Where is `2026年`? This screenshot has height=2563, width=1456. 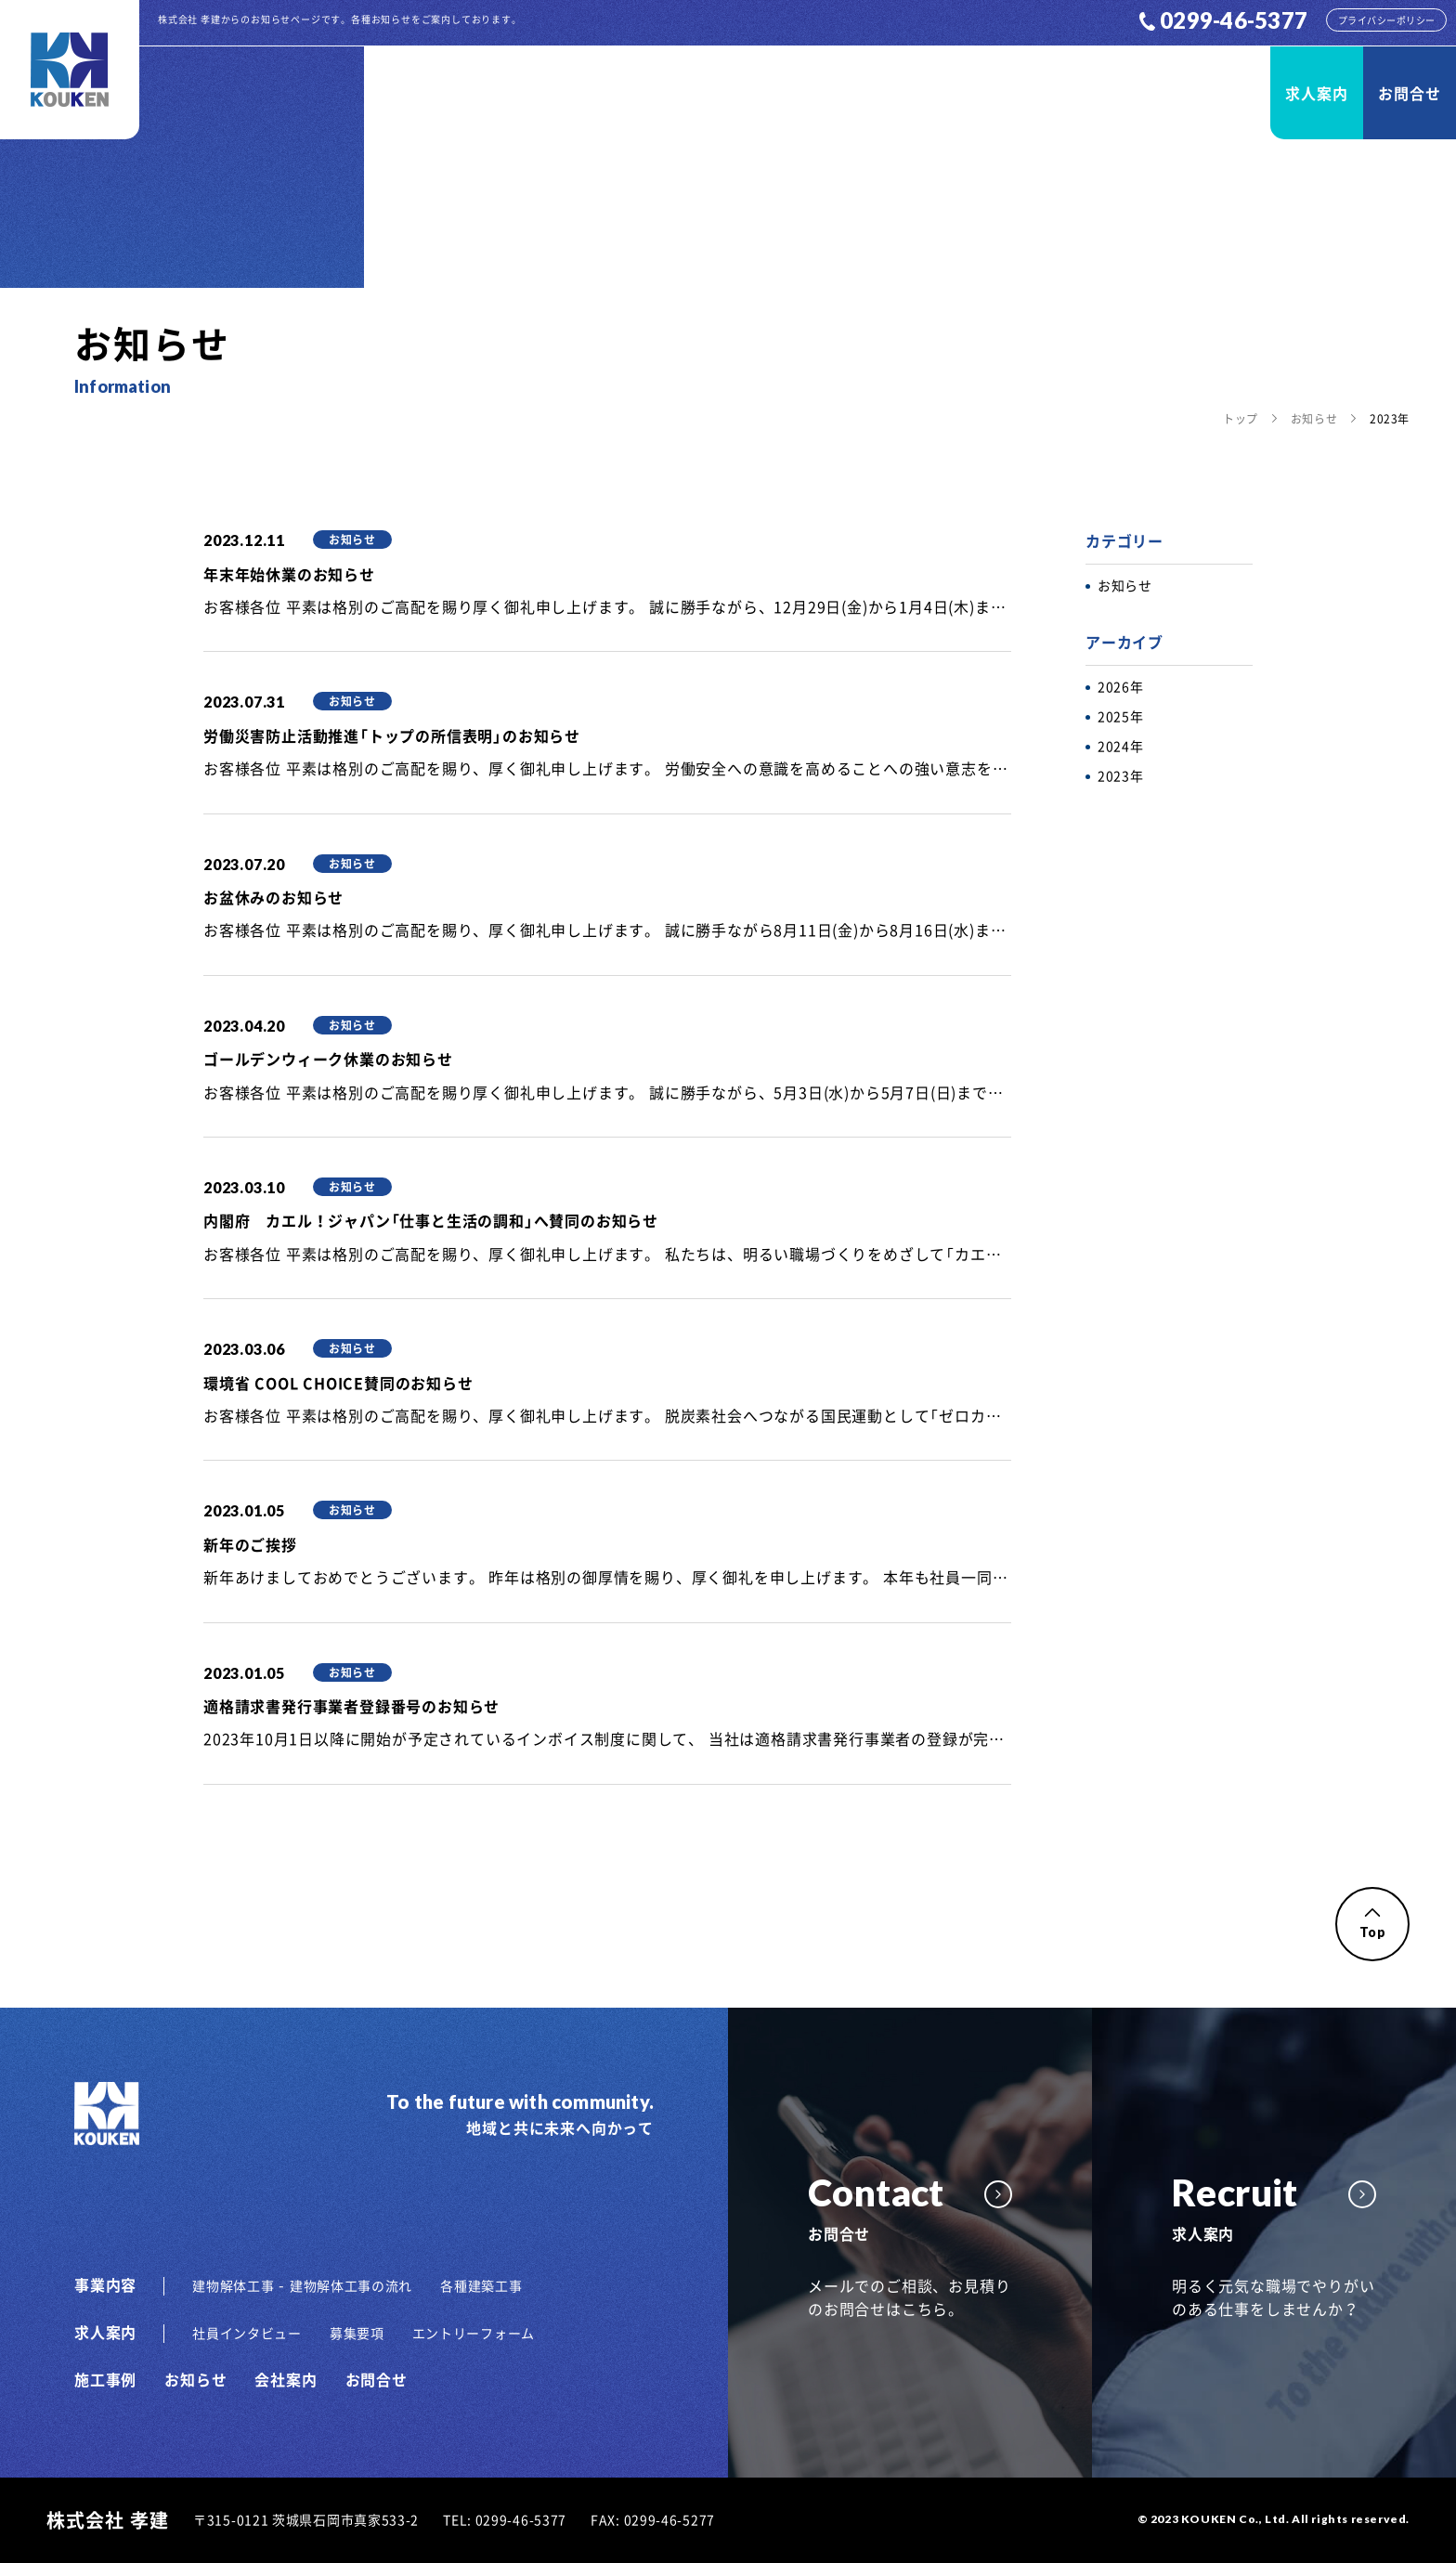 2026年 is located at coordinates (1121, 686).